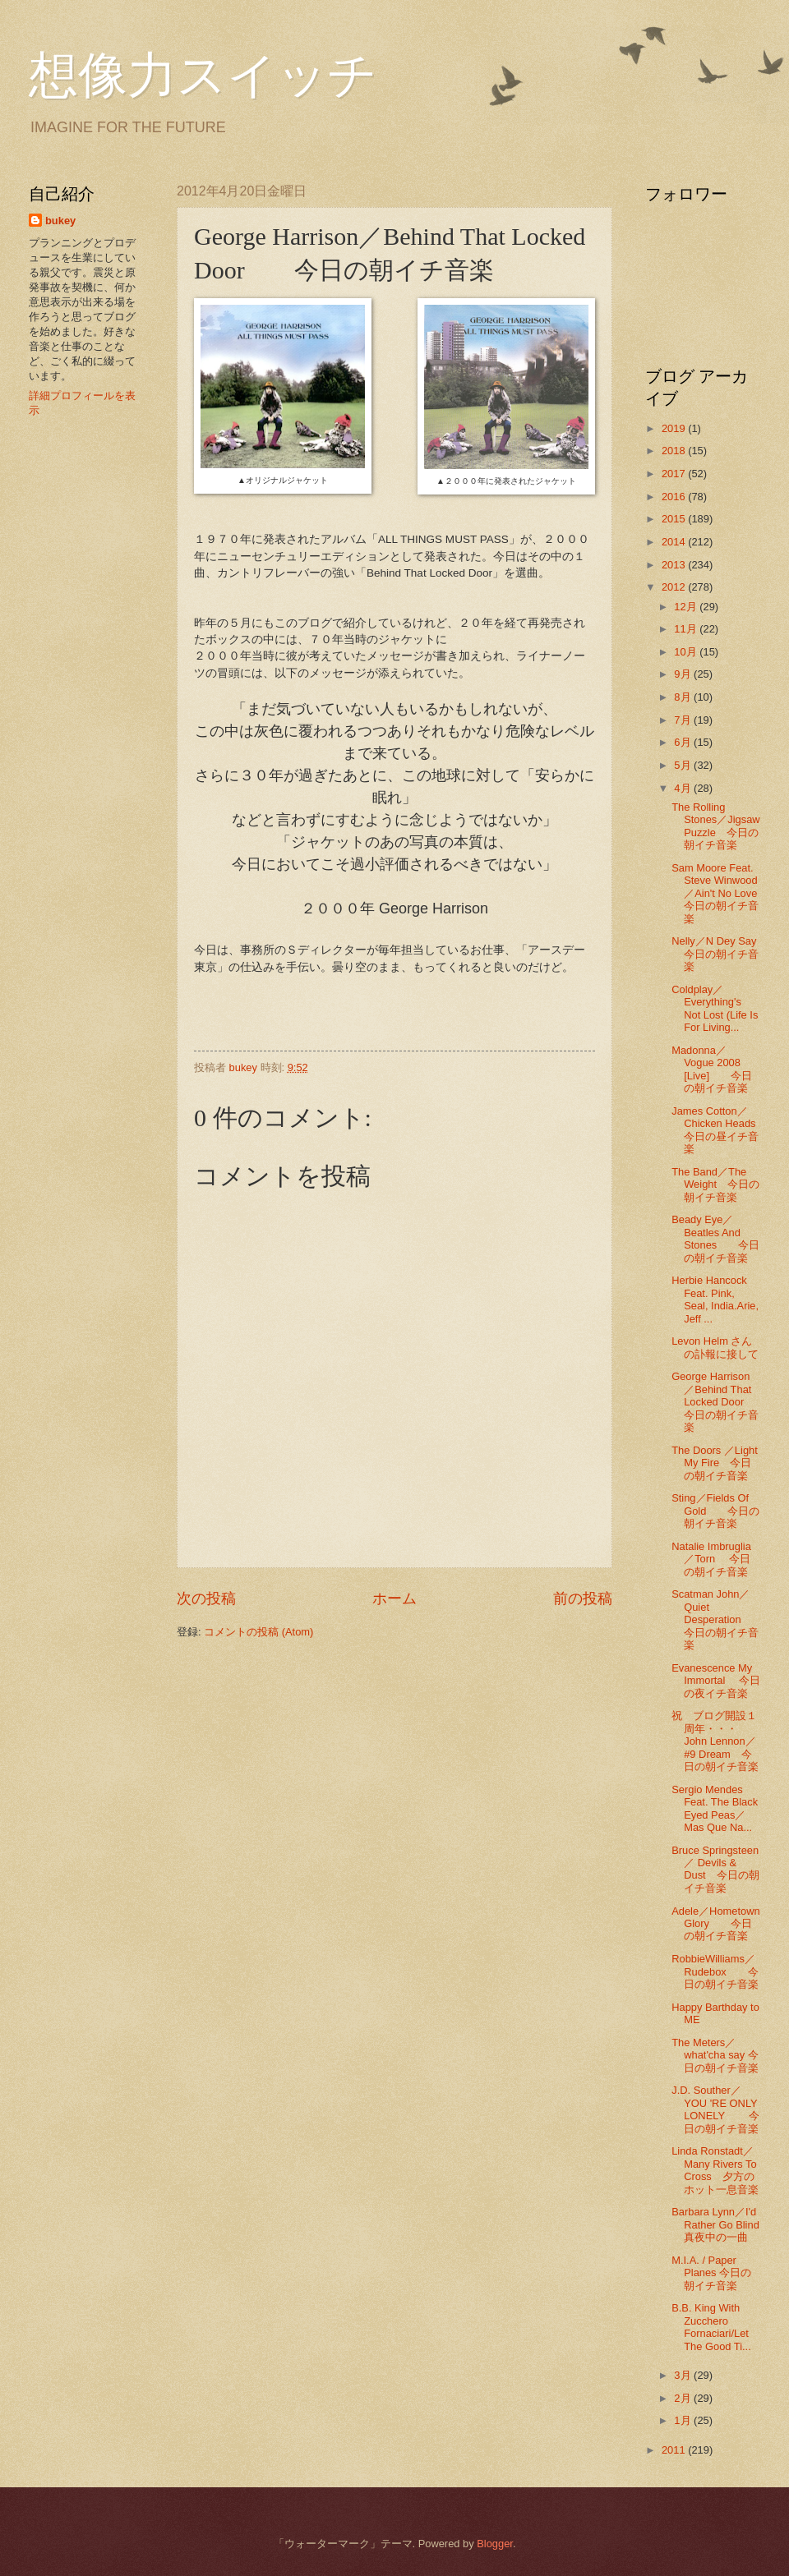 This screenshot has width=789, height=2576. I want to click on James Cotton／Chicken Heads 今日の昼イチ音楽, so click(724, 1130).